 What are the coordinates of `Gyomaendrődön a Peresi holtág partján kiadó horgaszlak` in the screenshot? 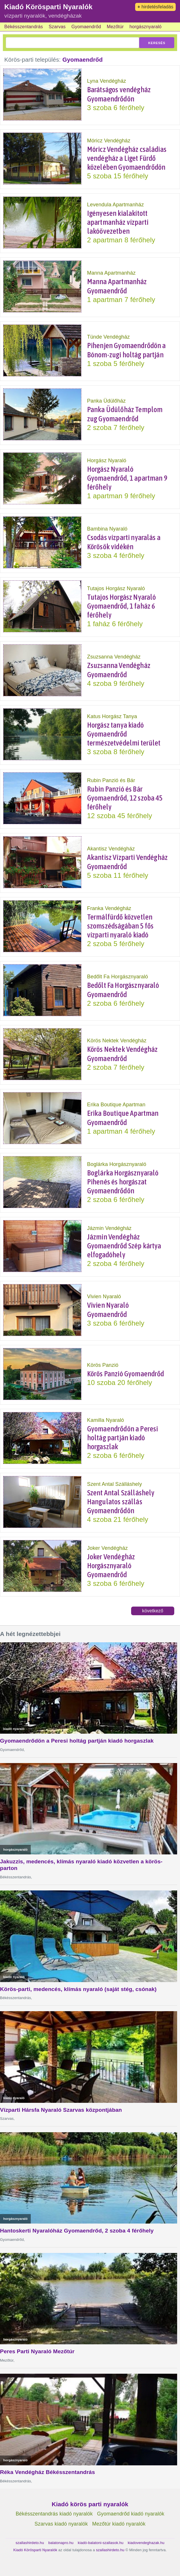 It's located at (122, 1437).